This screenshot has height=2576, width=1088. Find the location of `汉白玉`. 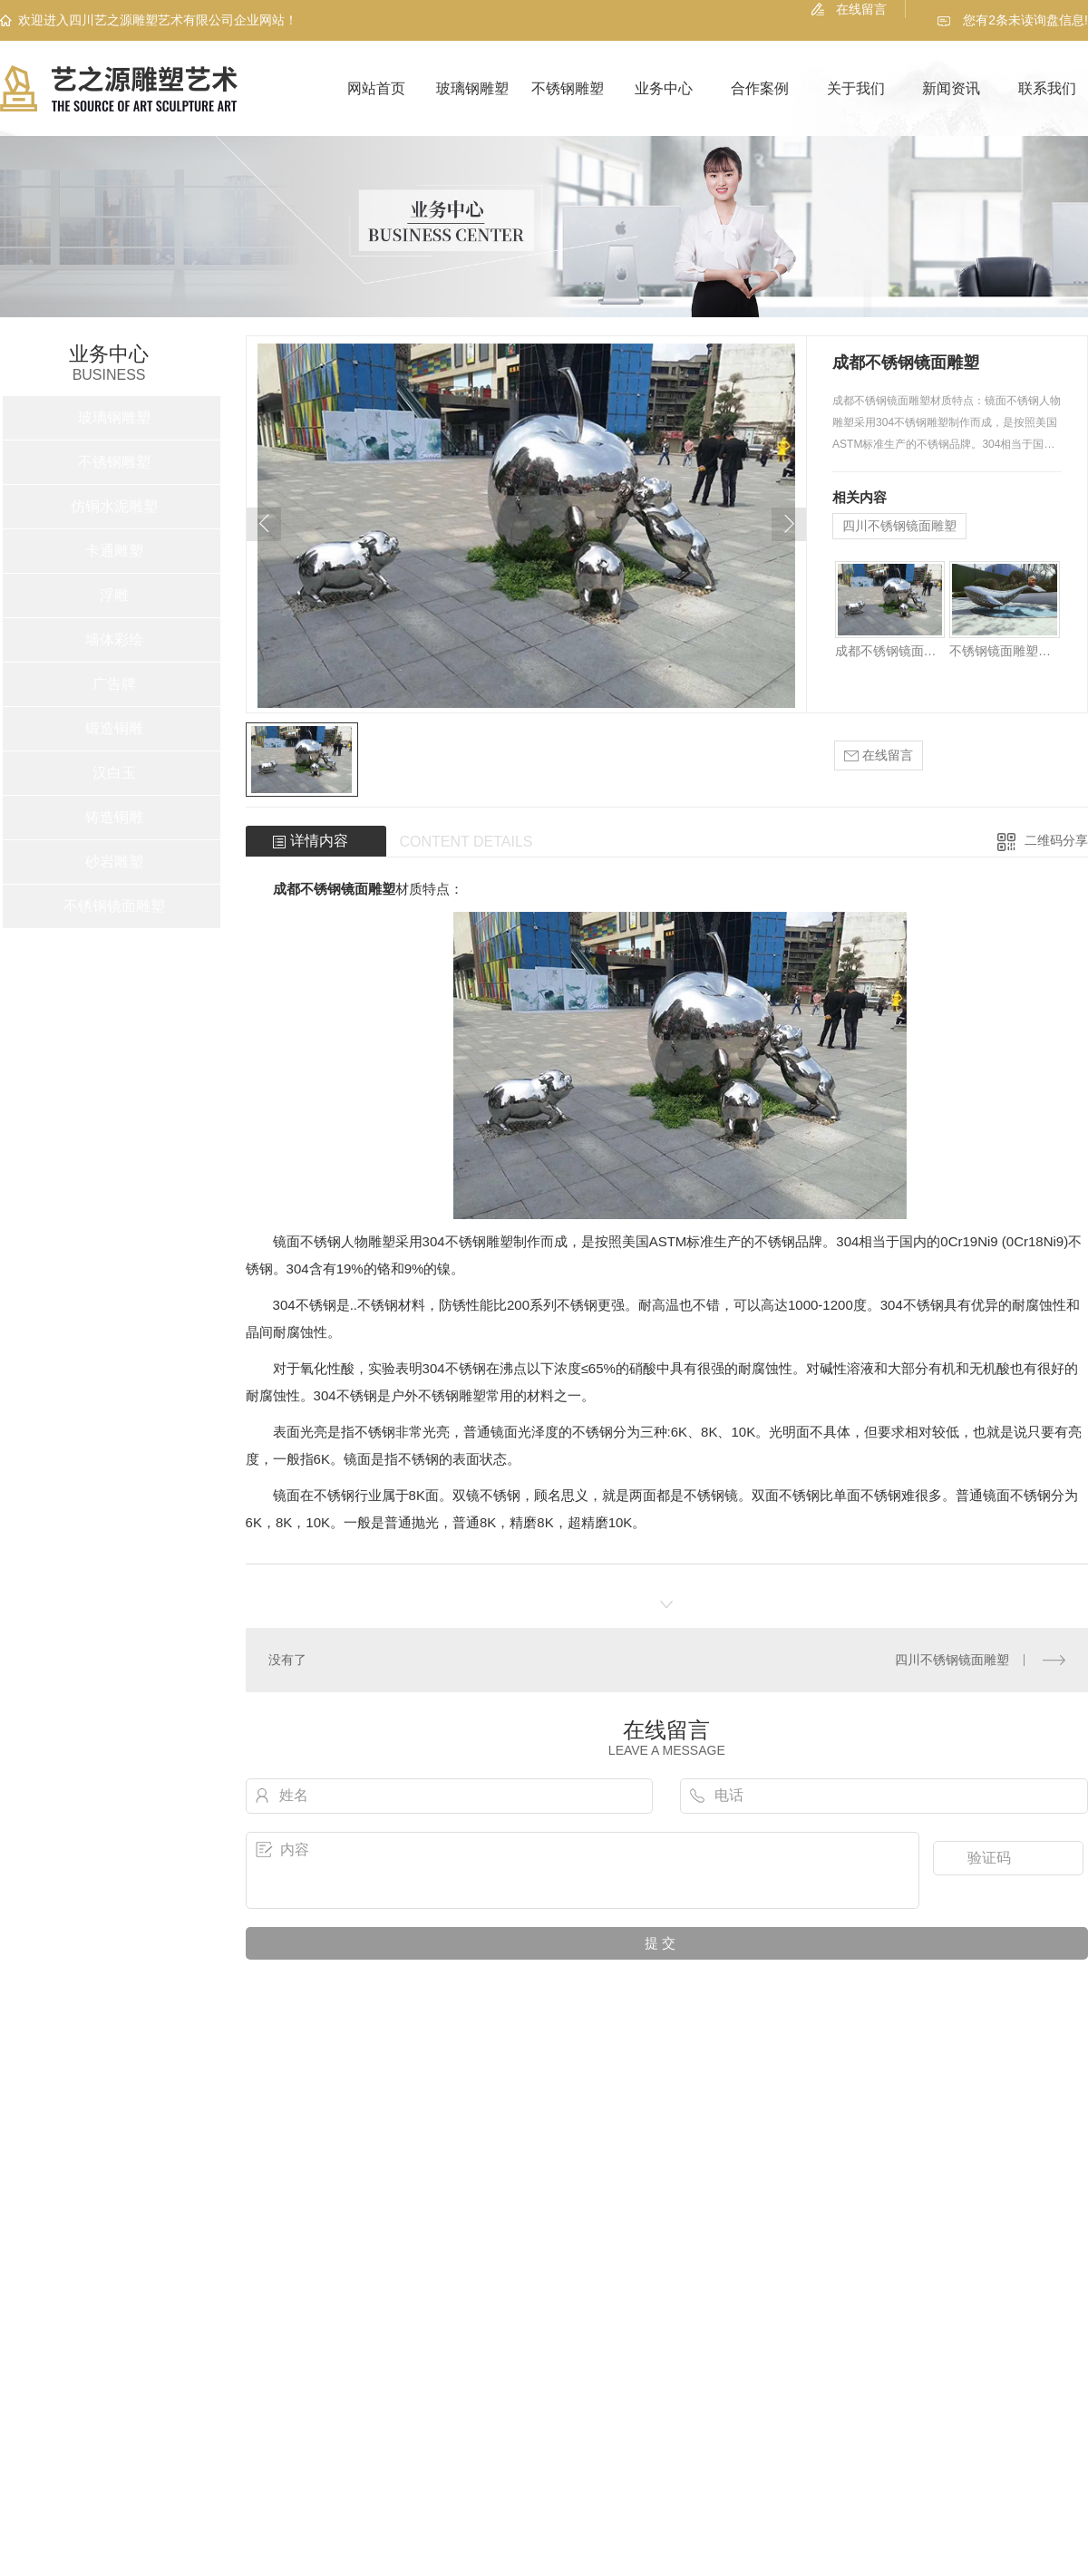

汉白玉 is located at coordinates (114, 772).